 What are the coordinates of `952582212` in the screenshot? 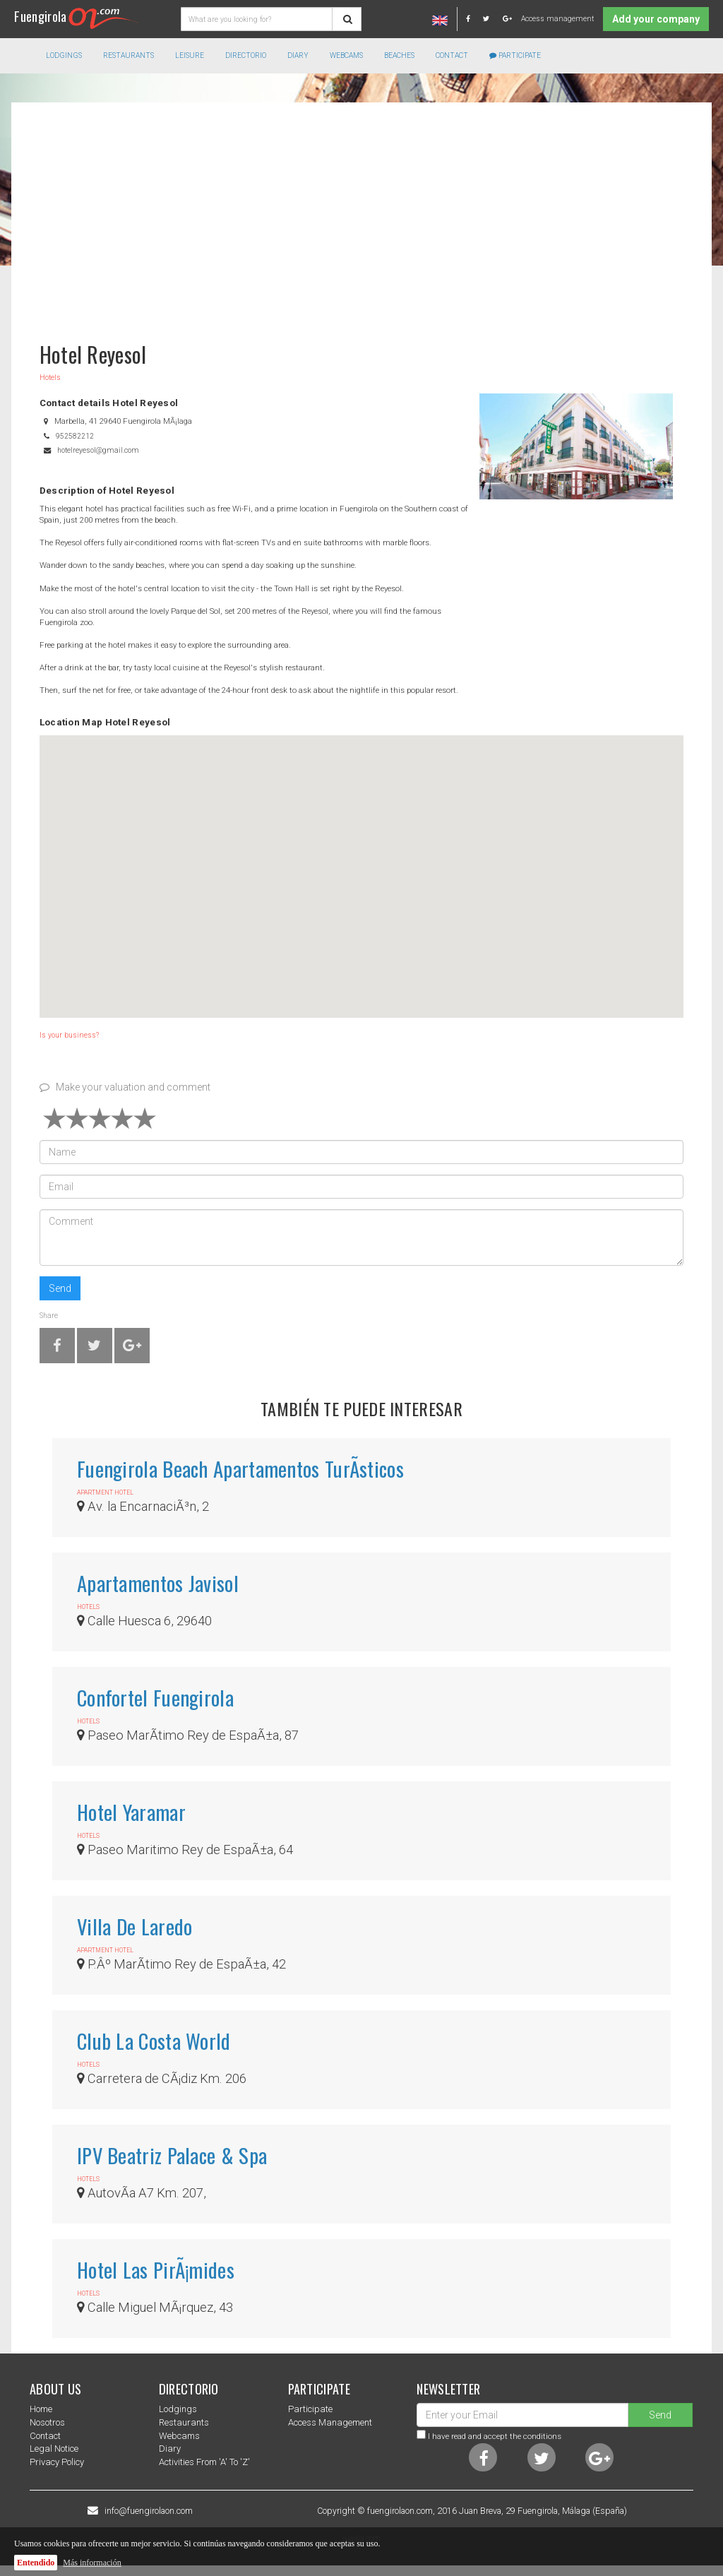 It's located at (75, 436).